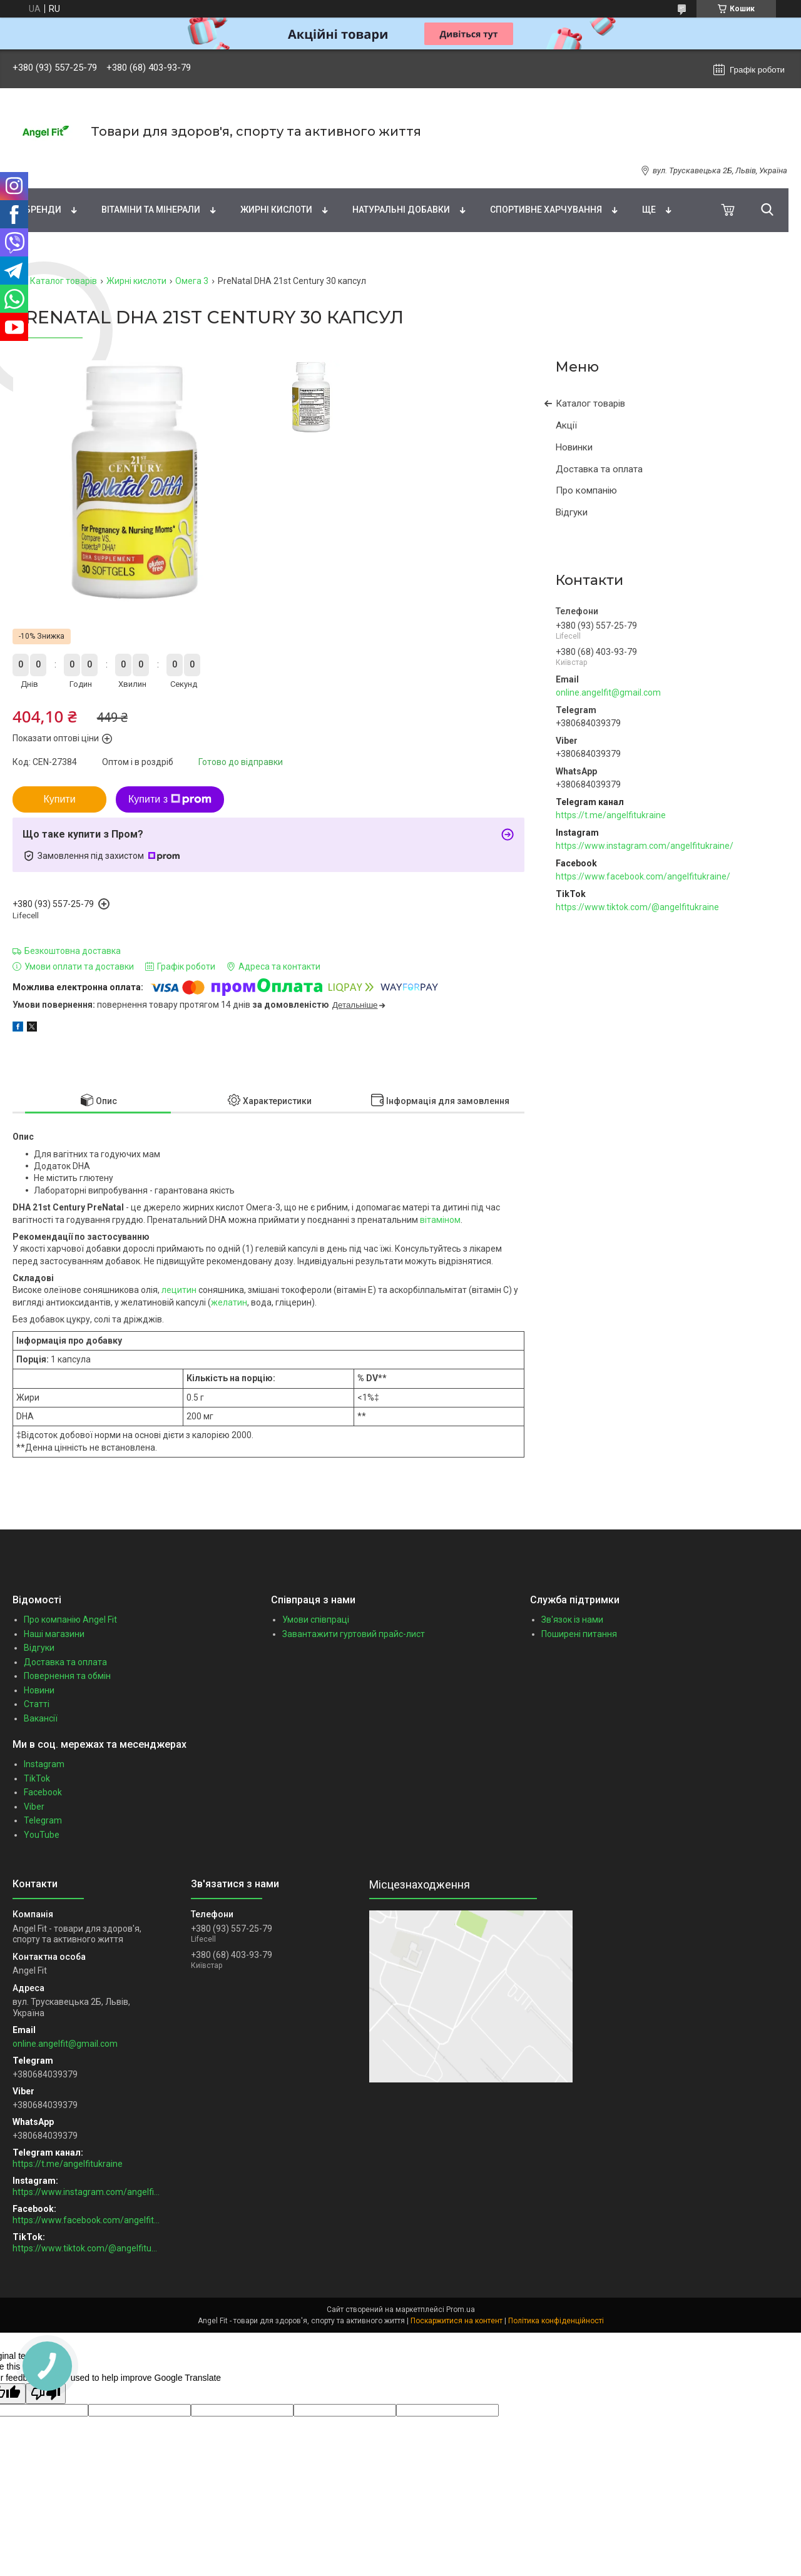 Image resolution: width=801 pixels, height=2576 pixels. Describe the element at coordinates (457, 2320) in the screenshot. I see `Поскаржитися на контент` at that location.